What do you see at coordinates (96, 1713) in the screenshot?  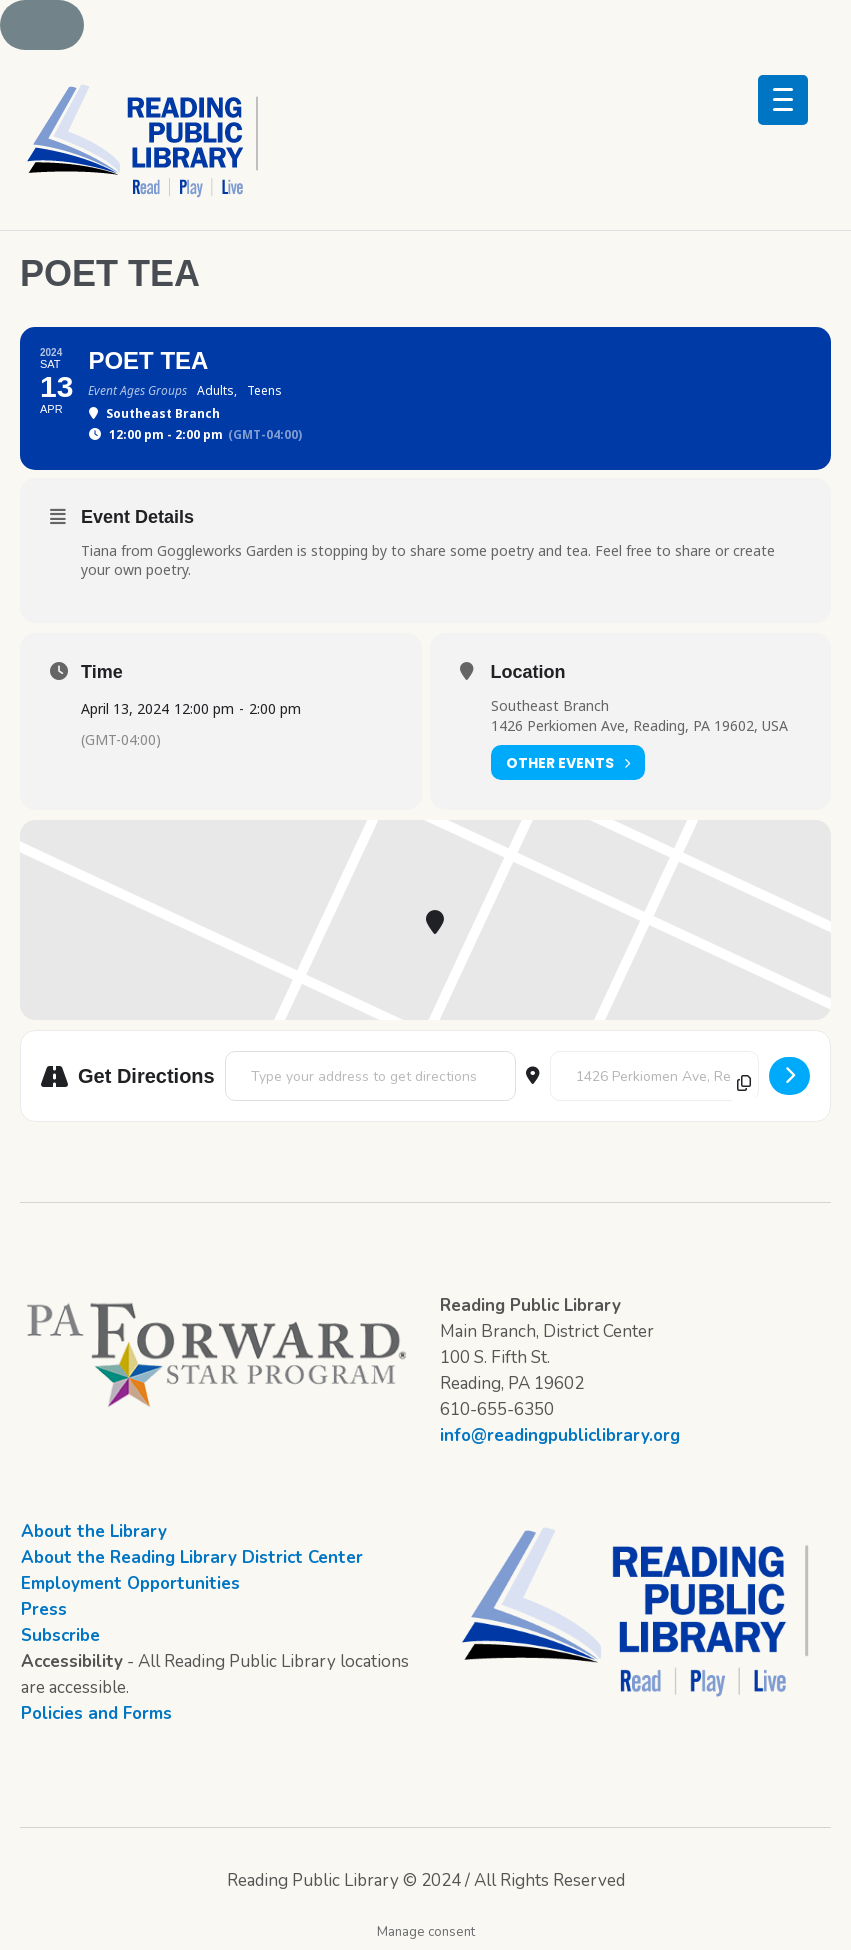 I see `Policies and Forms` at bounding box center [96, 1713].